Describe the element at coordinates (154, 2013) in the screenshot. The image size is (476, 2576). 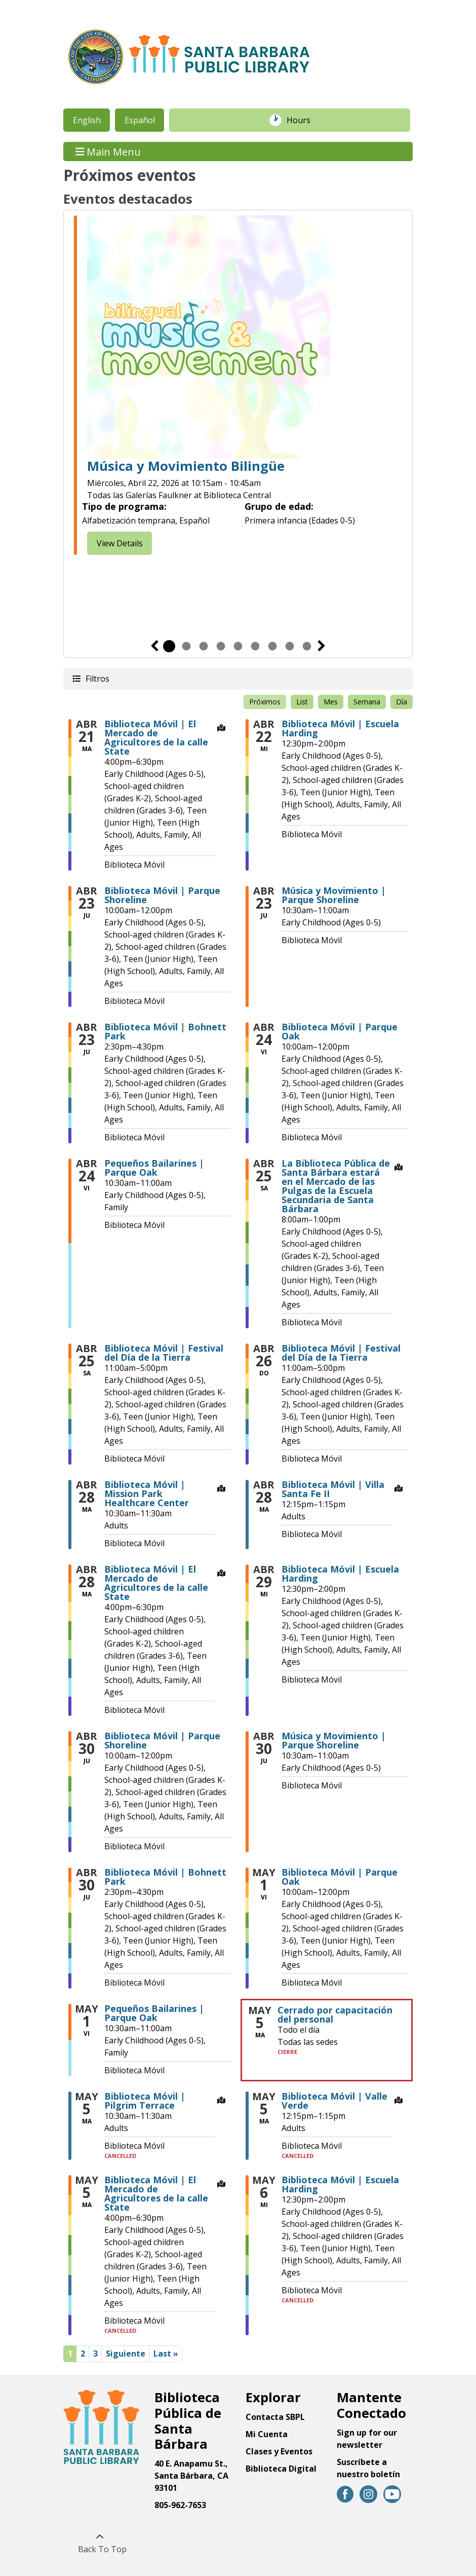
I see `Pequeños Bailarines | Parque Oak [View more about "Pequeños Bailarines | Parque Oak" on Viernes, Mayo 1, 2026 @ 10:30am]` at that location.